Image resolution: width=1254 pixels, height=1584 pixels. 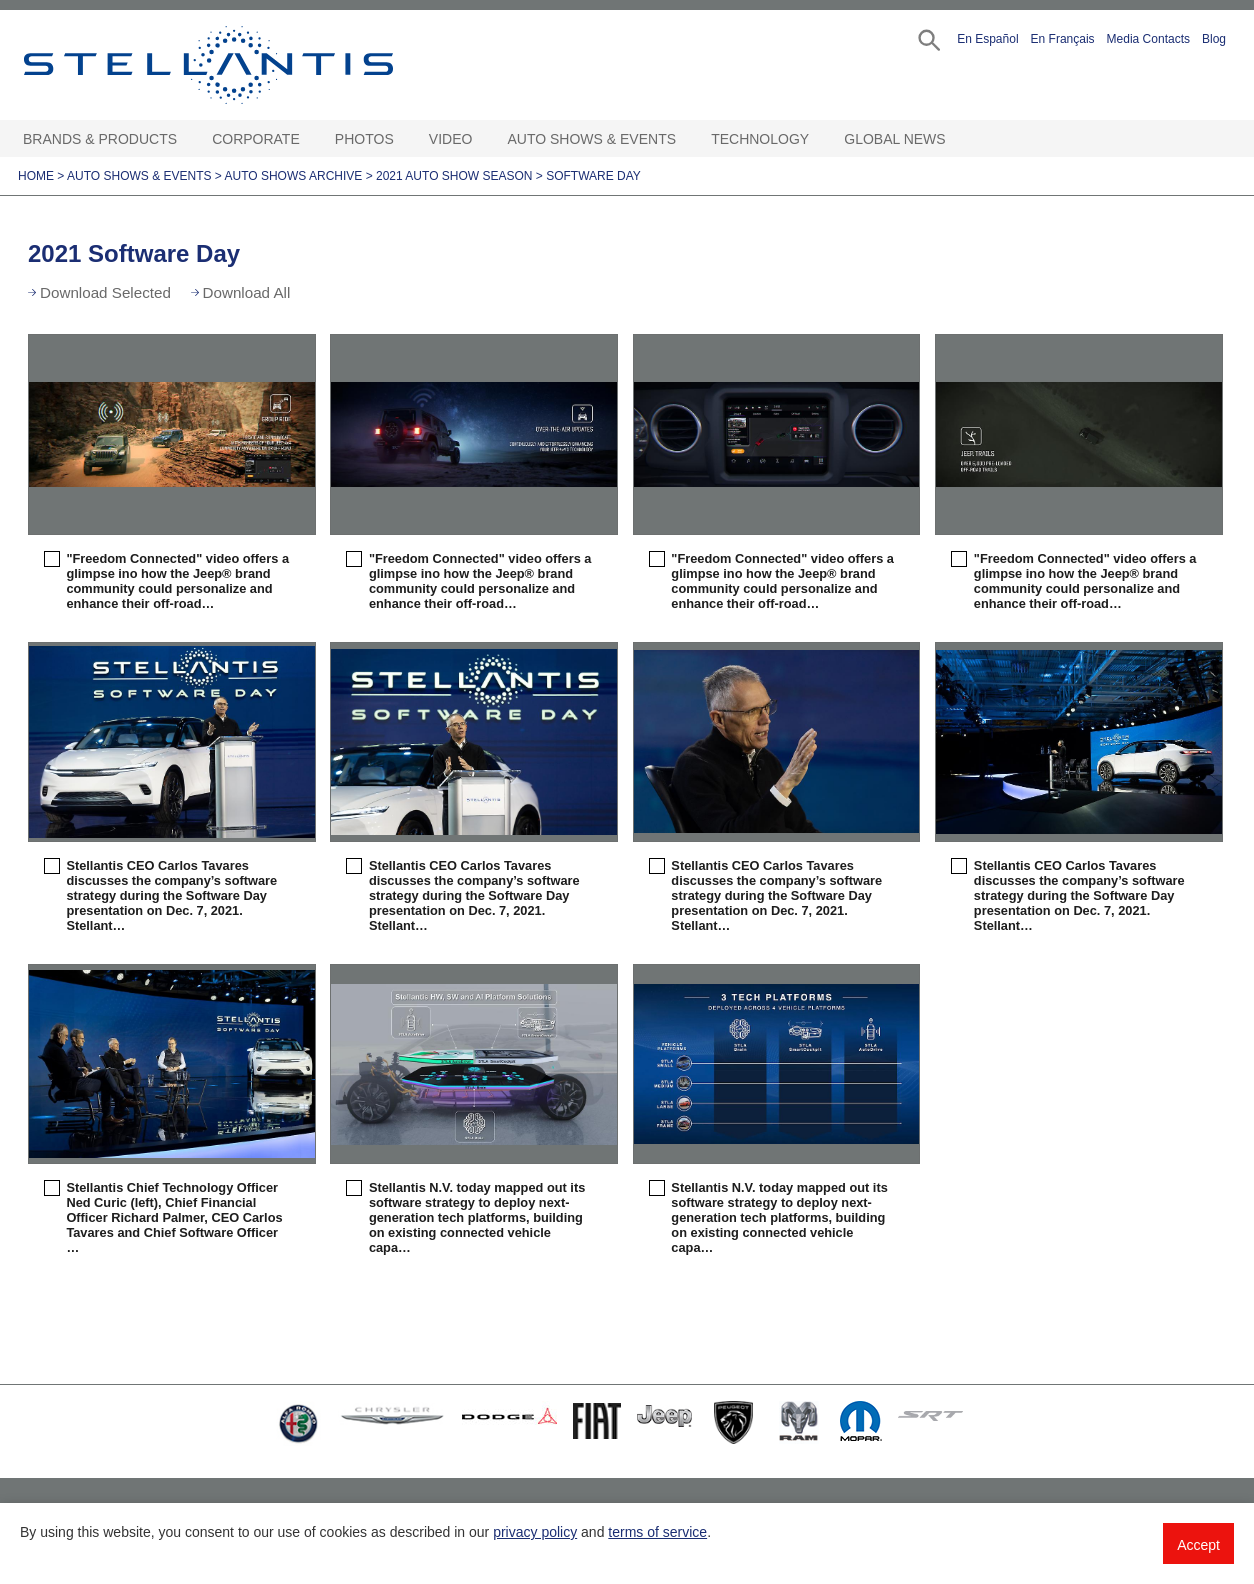 What do you see at coordinates (686, 139) in the screenshot?
I see `[Auto Shows & Events Open sub menu]` at bounding box center [686, 139].